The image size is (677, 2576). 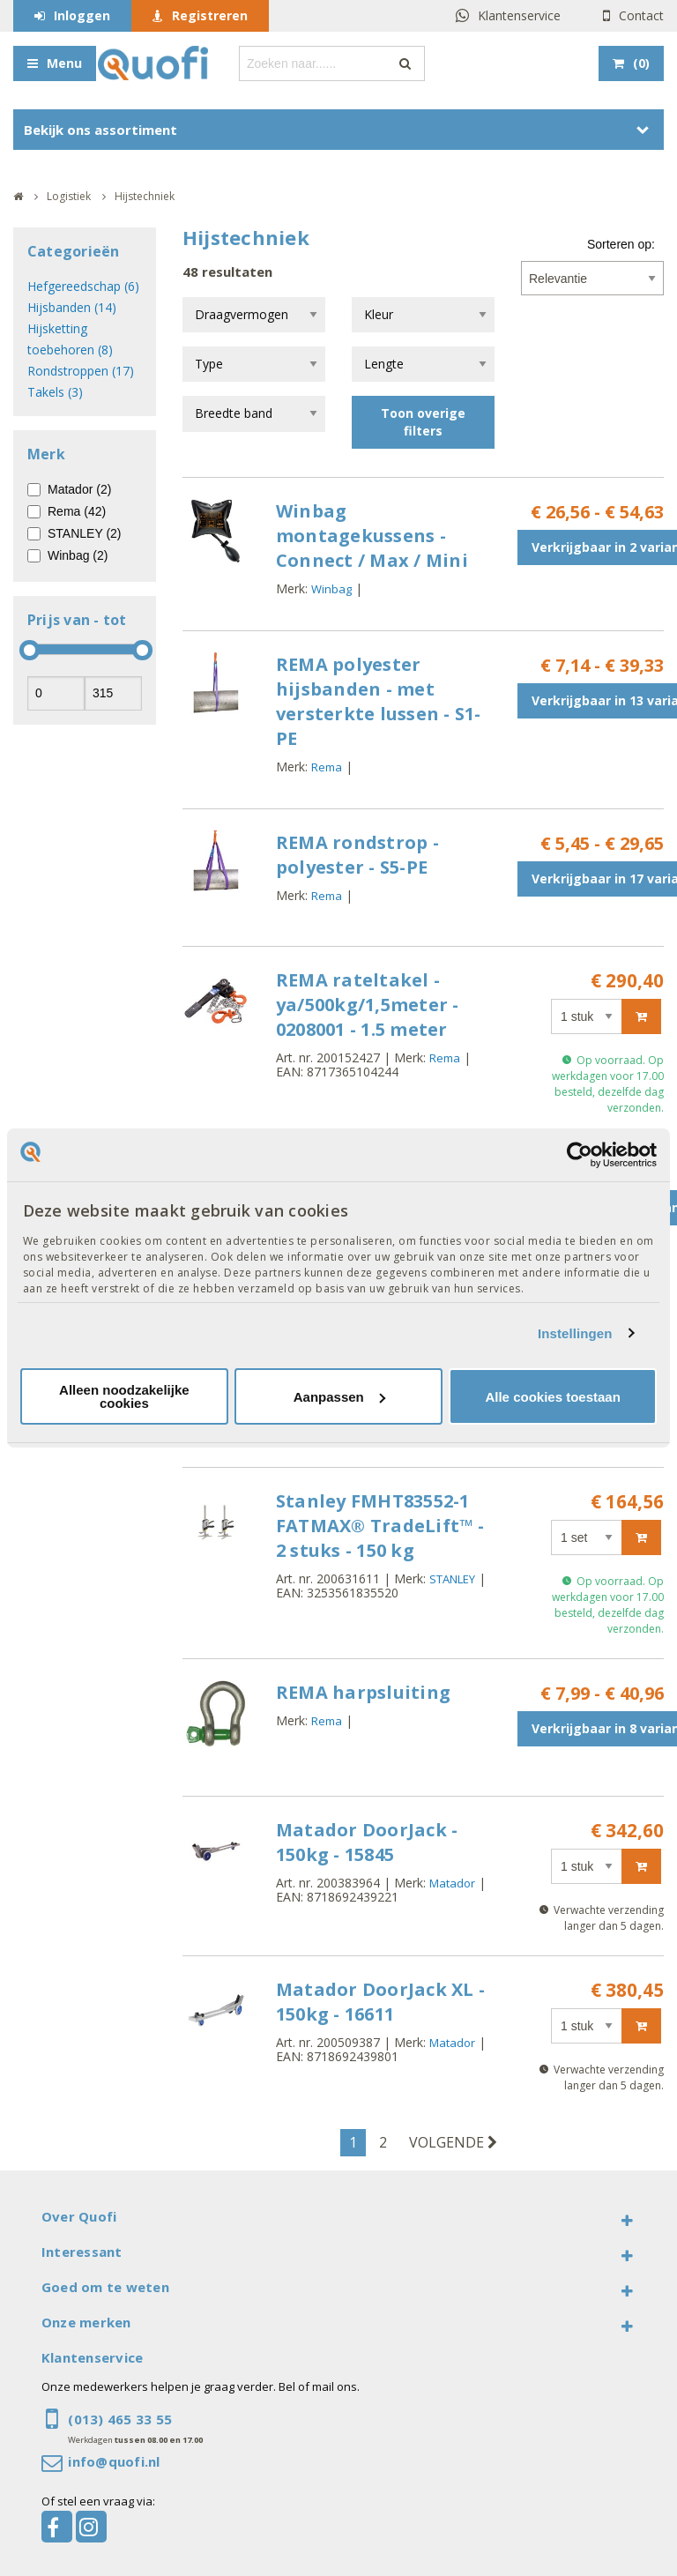 I want to click on Sorteren op:, so click(x=621, y=244).